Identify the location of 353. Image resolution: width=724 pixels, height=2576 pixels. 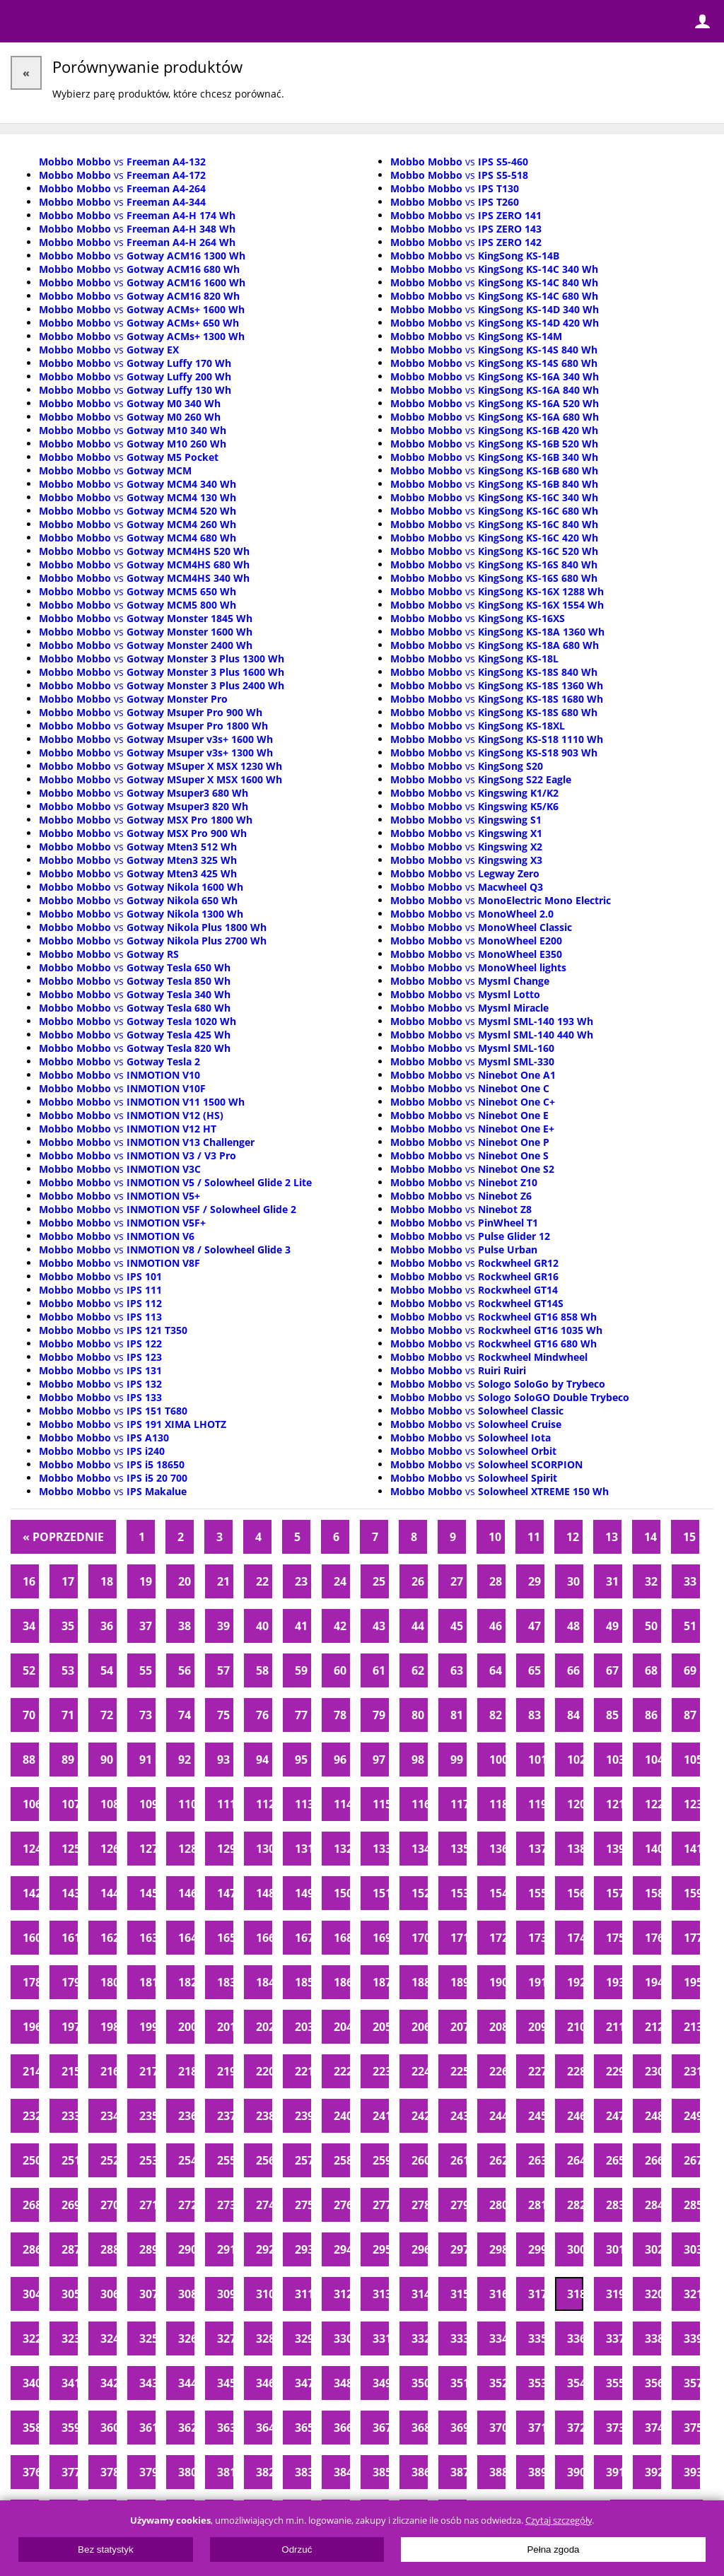
(536, 2383).